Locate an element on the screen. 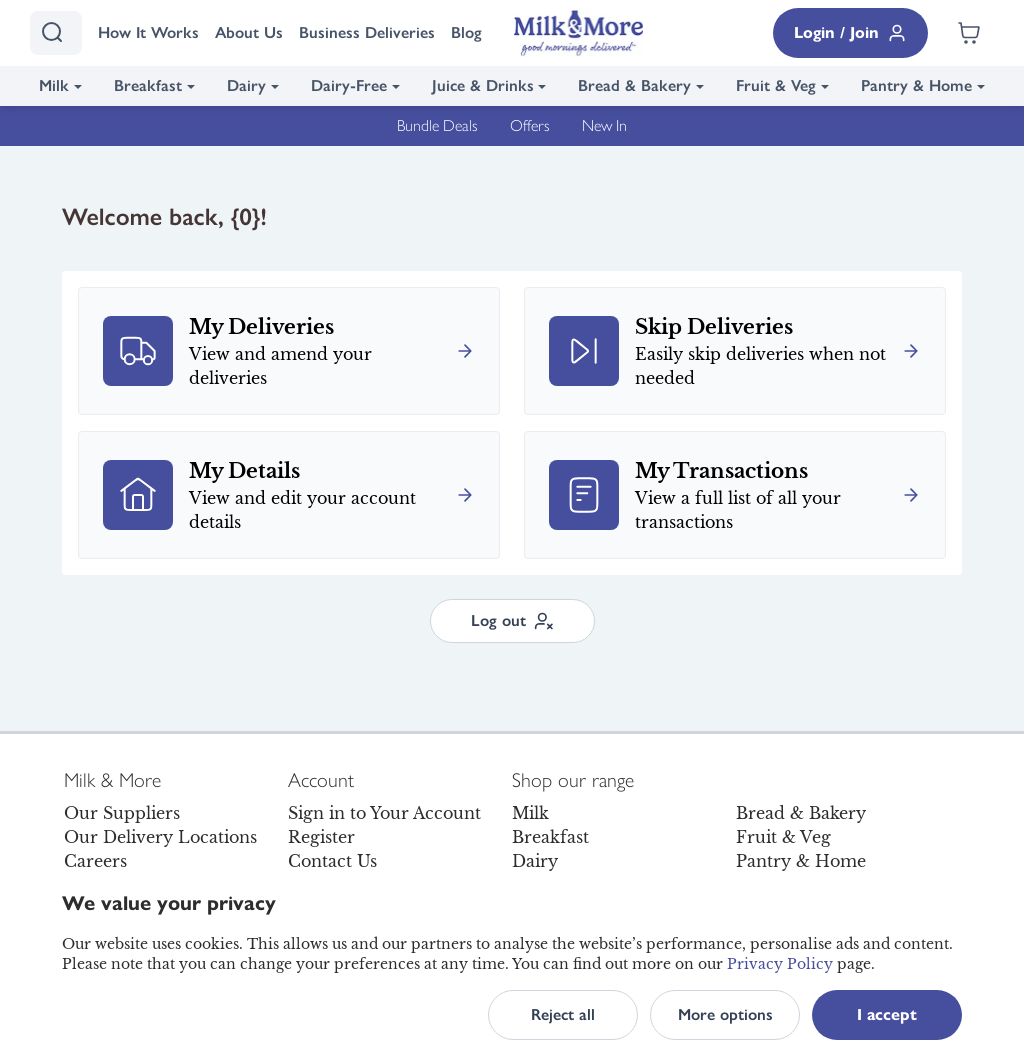  Sign in to Your Account is located at coordinates (384, 813).